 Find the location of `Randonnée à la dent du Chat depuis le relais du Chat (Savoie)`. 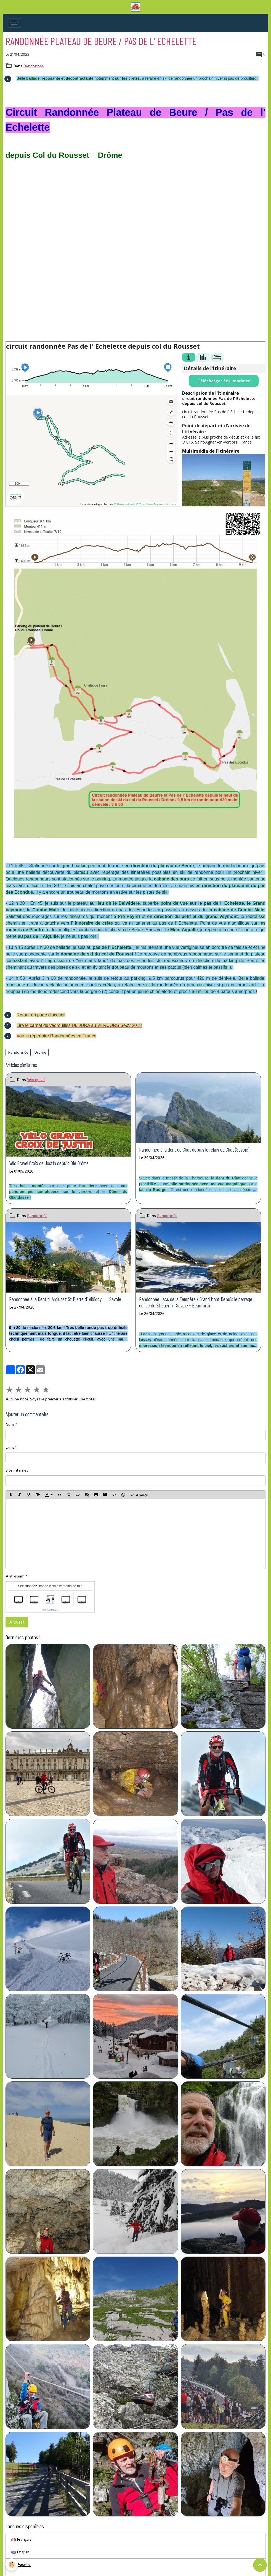

Randonnée à la dent du Chat depuis le relais du Chat (Savoie) is located at coordinates (194, 1149).